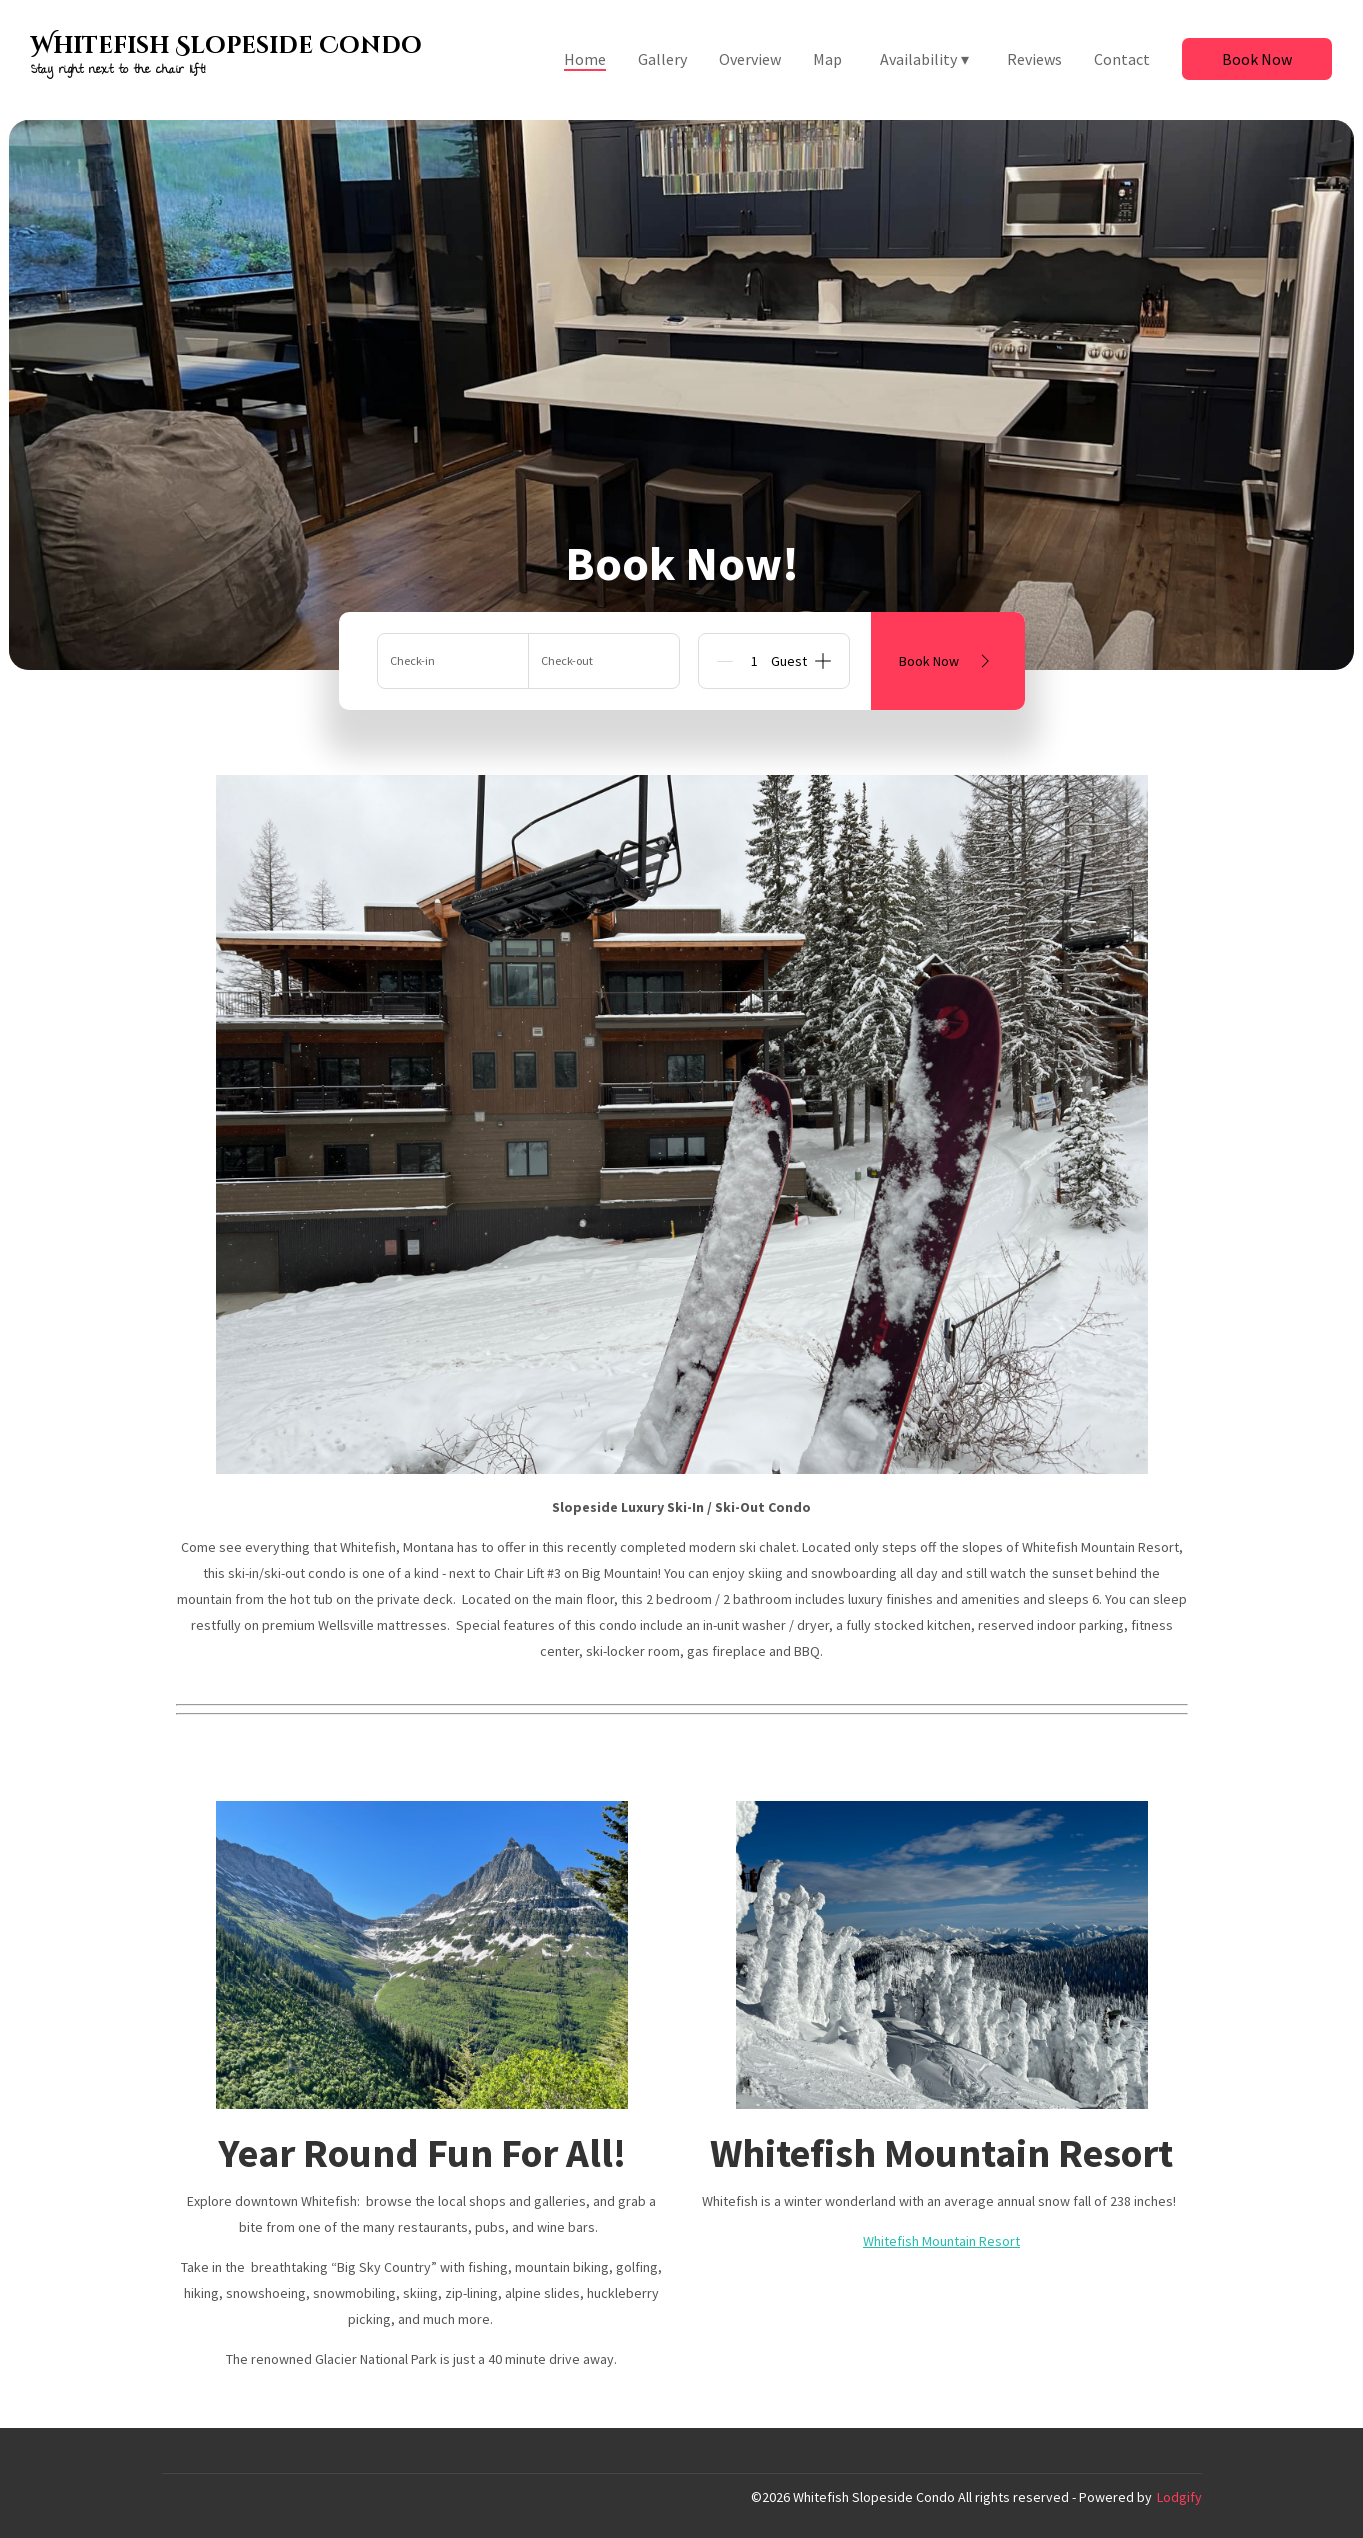 This screenshot has width=1363, height=2538. I want to click on [Add arrival date], so click(453, 661).